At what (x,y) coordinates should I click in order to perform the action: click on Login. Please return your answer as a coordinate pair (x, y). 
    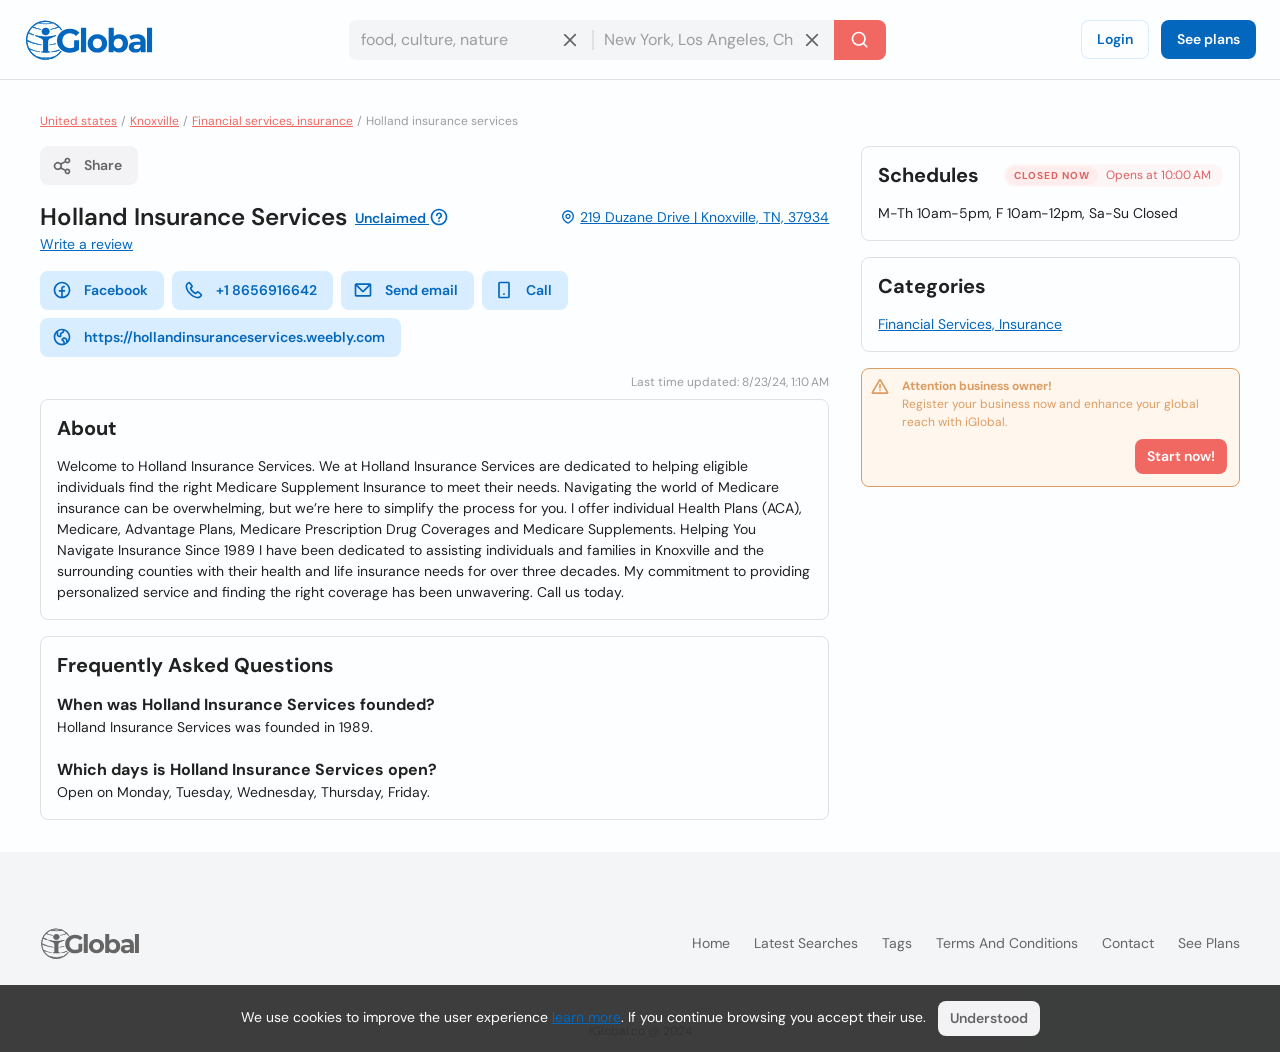
    Looking at the image, I should click on (1115, 39).